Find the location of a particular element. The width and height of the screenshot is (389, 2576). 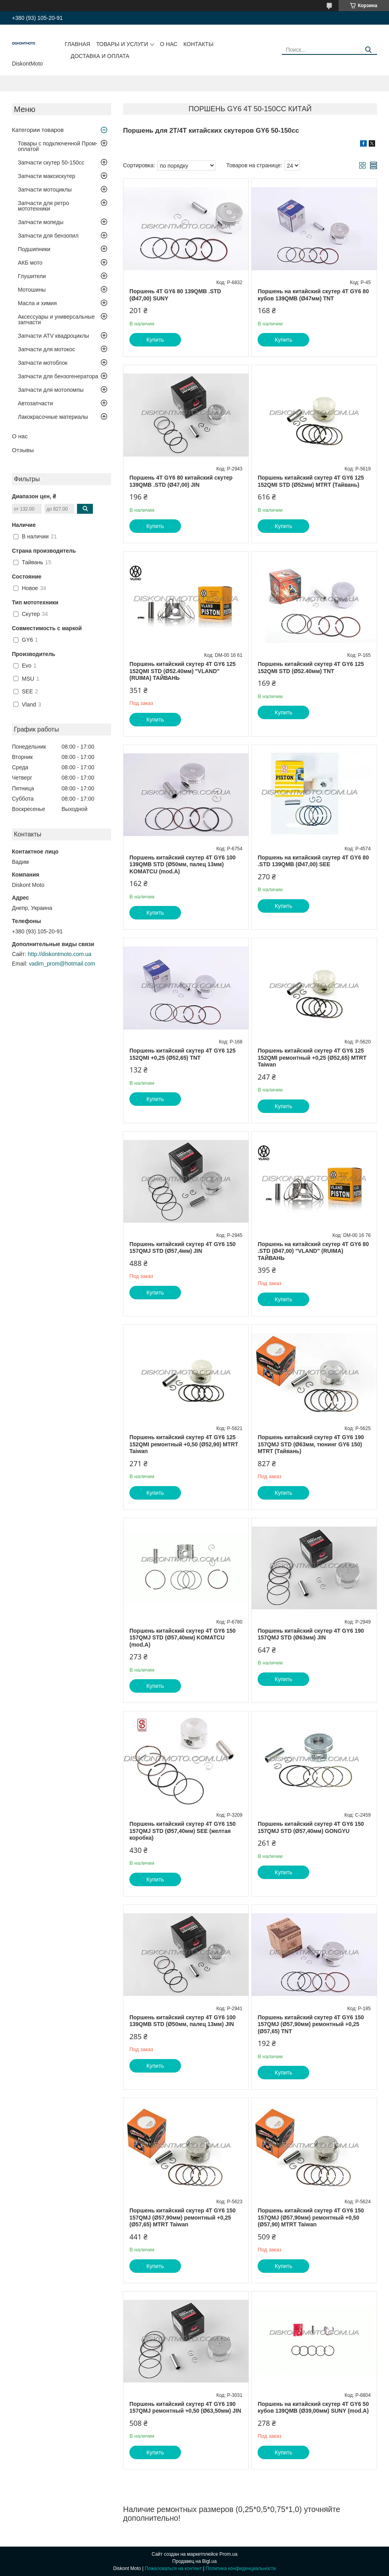

Мотошины is located at coordinates (32, 289).